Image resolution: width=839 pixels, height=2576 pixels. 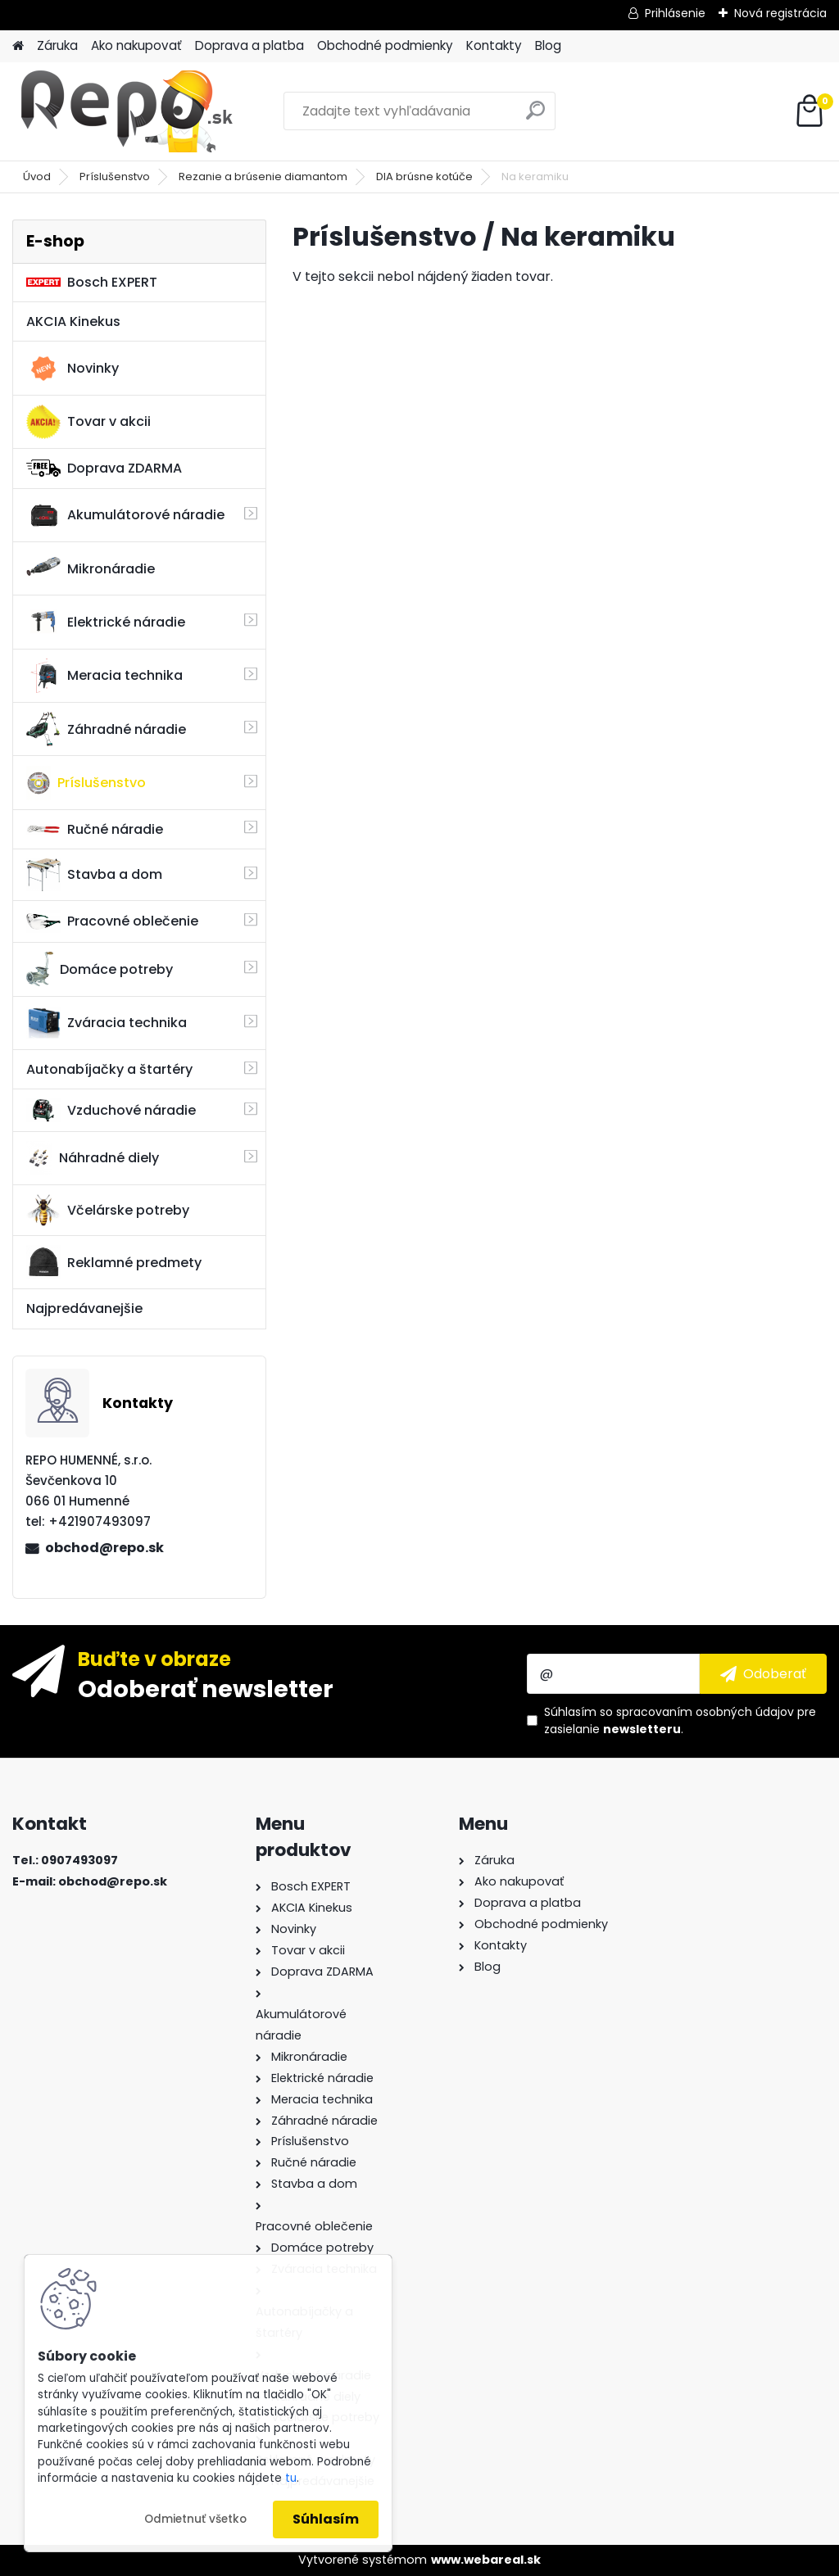 I want to click on Vzduchové náradie, so click(x=111, y=1109).